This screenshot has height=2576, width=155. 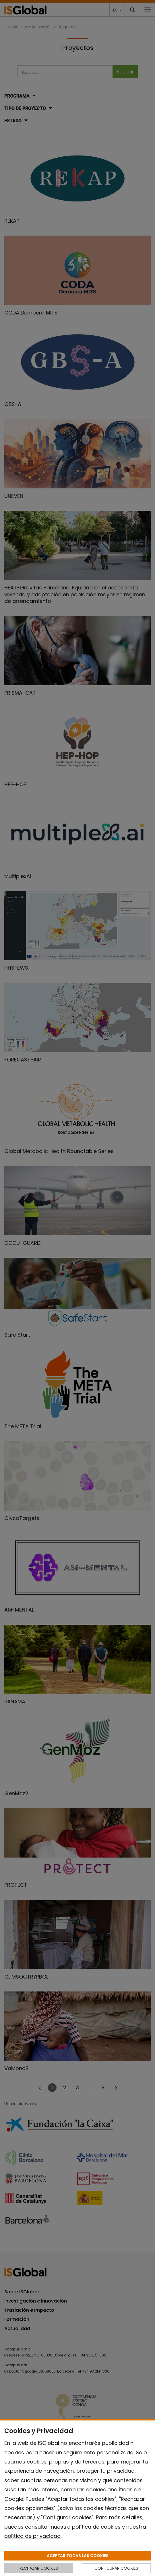 What do you see at coordinates (32, 2536) in the screenshot?
I see `política de privacidad` at bounding box center [32, 2536].